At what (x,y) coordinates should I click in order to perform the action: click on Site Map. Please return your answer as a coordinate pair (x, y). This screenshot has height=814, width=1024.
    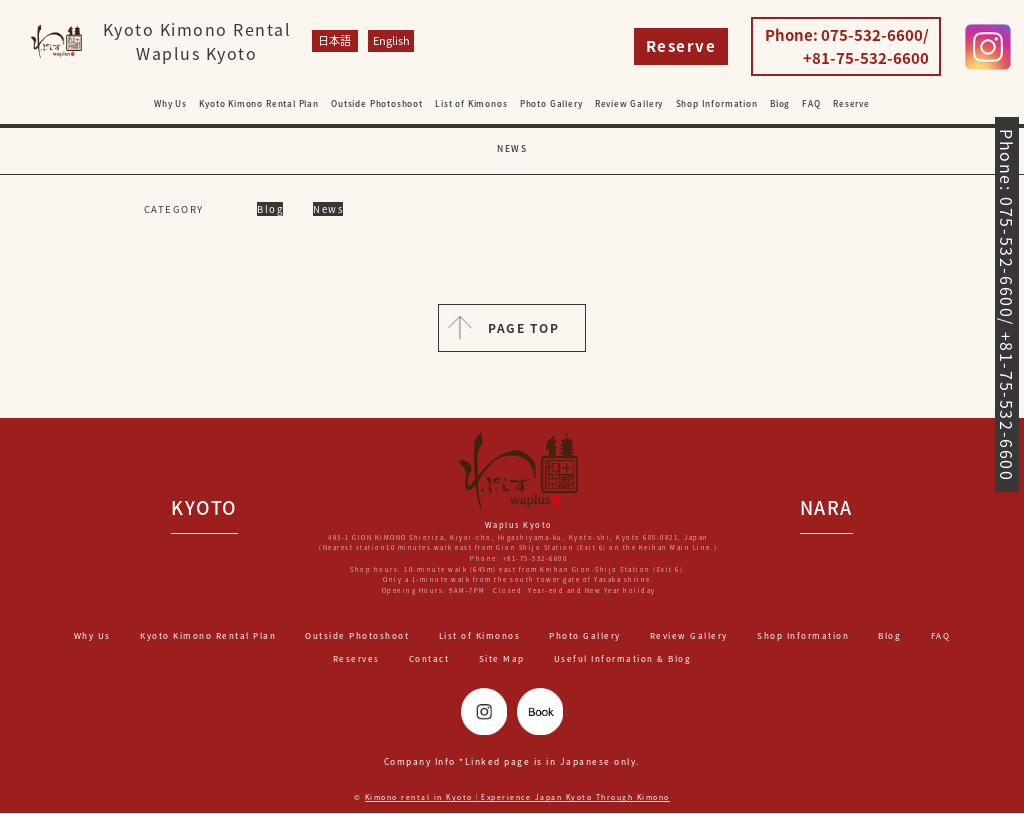
    Looking at the image, I should click on (502, 658).